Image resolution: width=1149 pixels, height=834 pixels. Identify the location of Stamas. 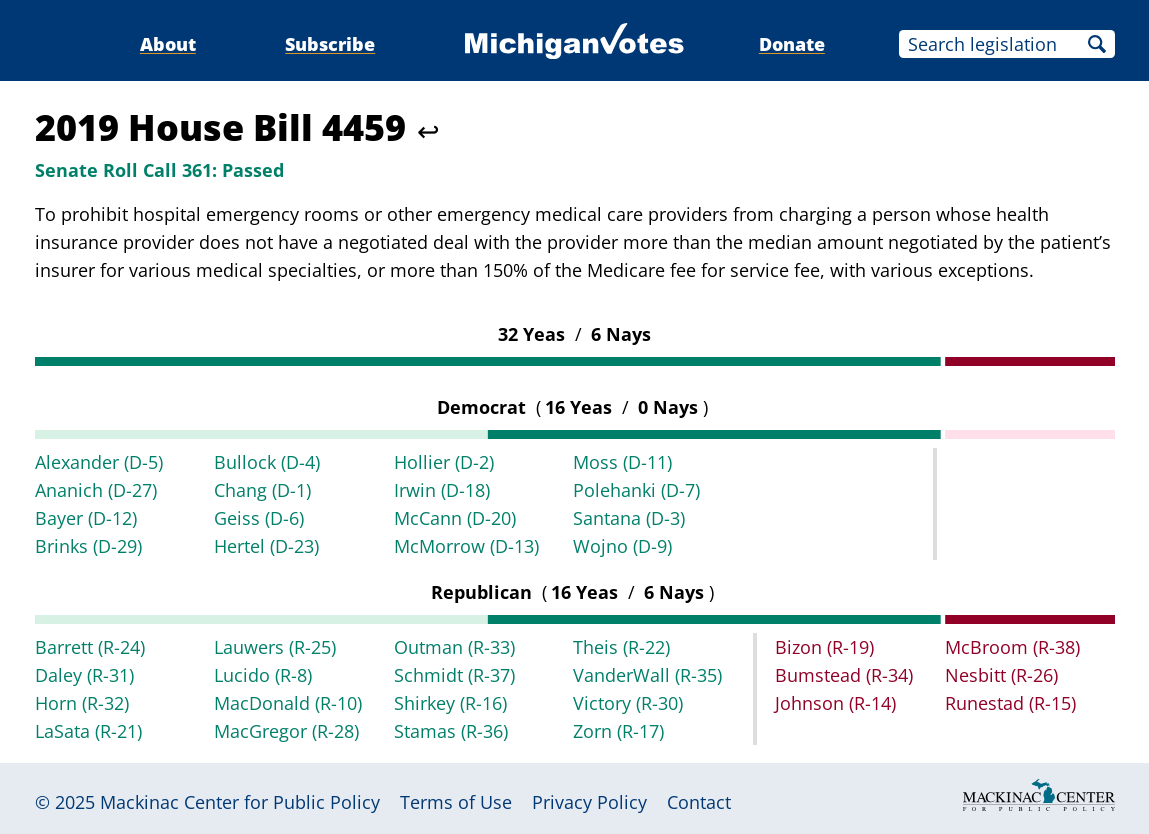
(451, 731).